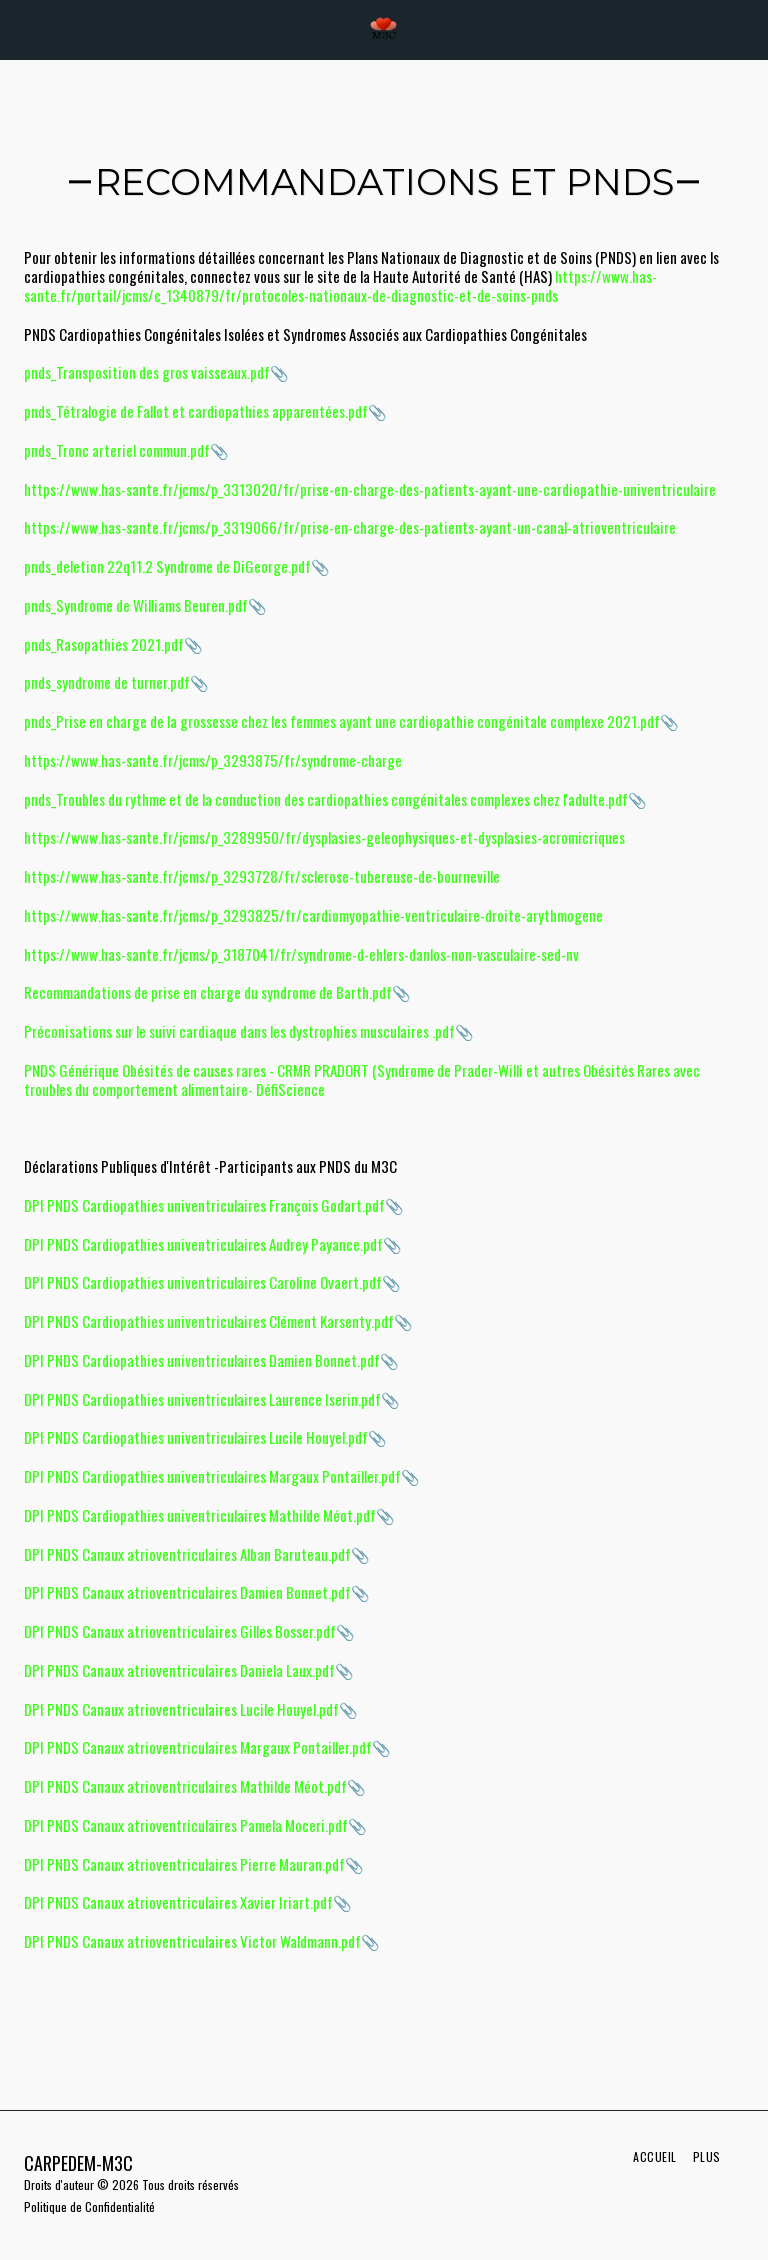 The width and height of the screenshot is (768, 2260). What do you see at coordinates (262, 876) in the screenshot?
I see `https://www.has-sante.fr/jcms/p_3293728/fr/sclerose-tubereuse-de-bourneville` at bounding box center [262, 876].